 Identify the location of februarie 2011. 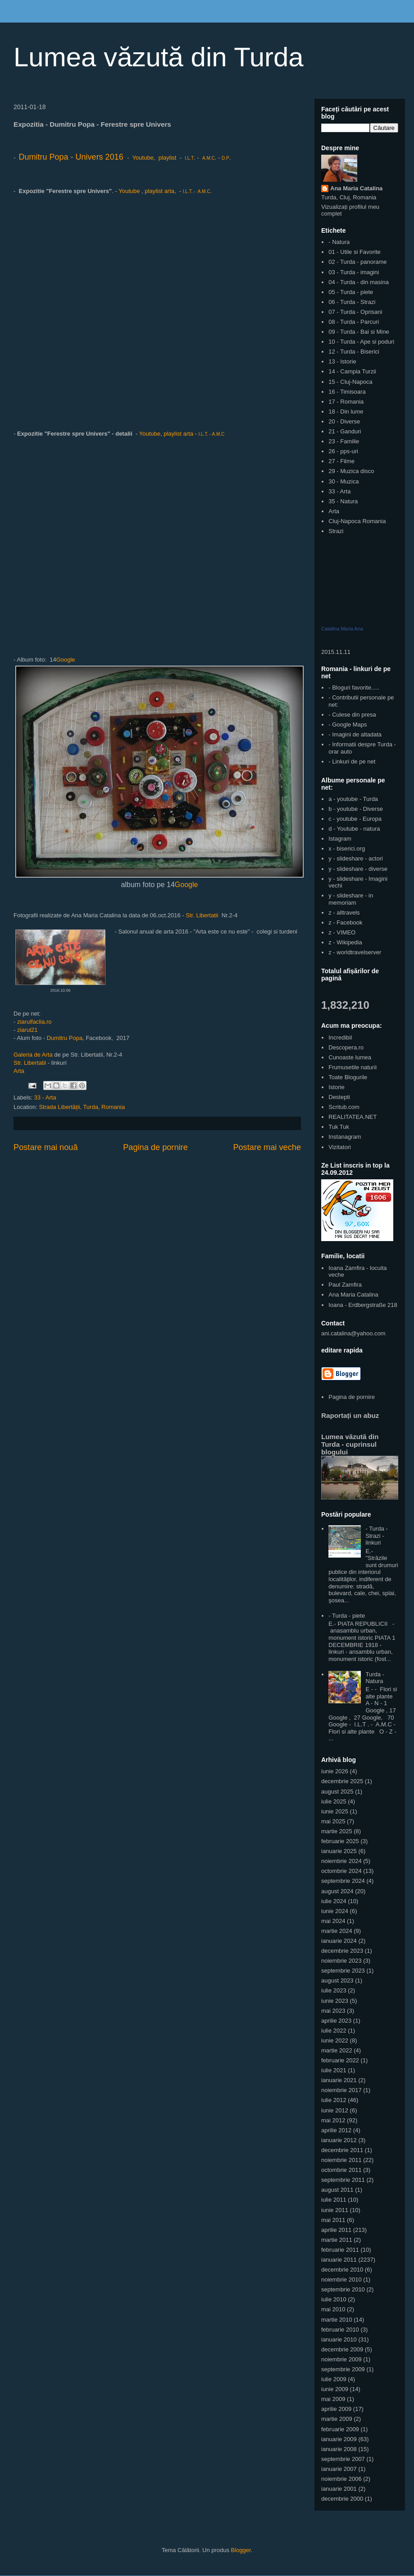
(340, 2249).